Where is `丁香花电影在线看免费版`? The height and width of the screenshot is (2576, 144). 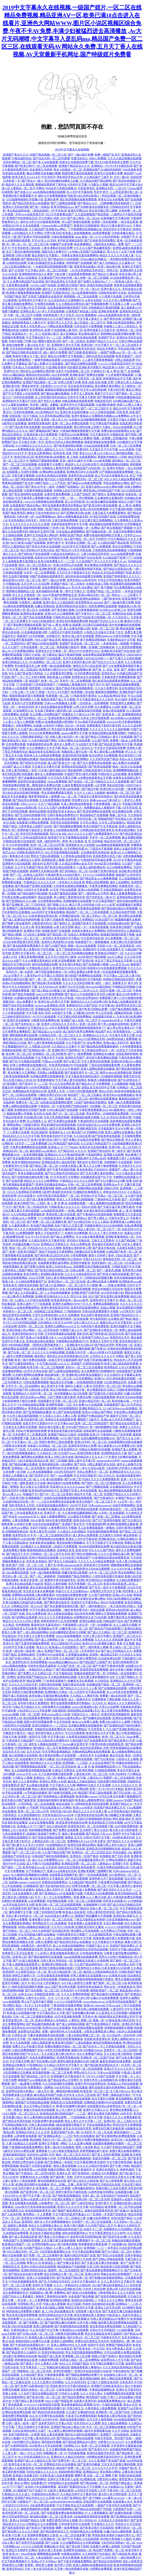
丁香花电影在线看免费版 is located at coordinates (66, 2005).